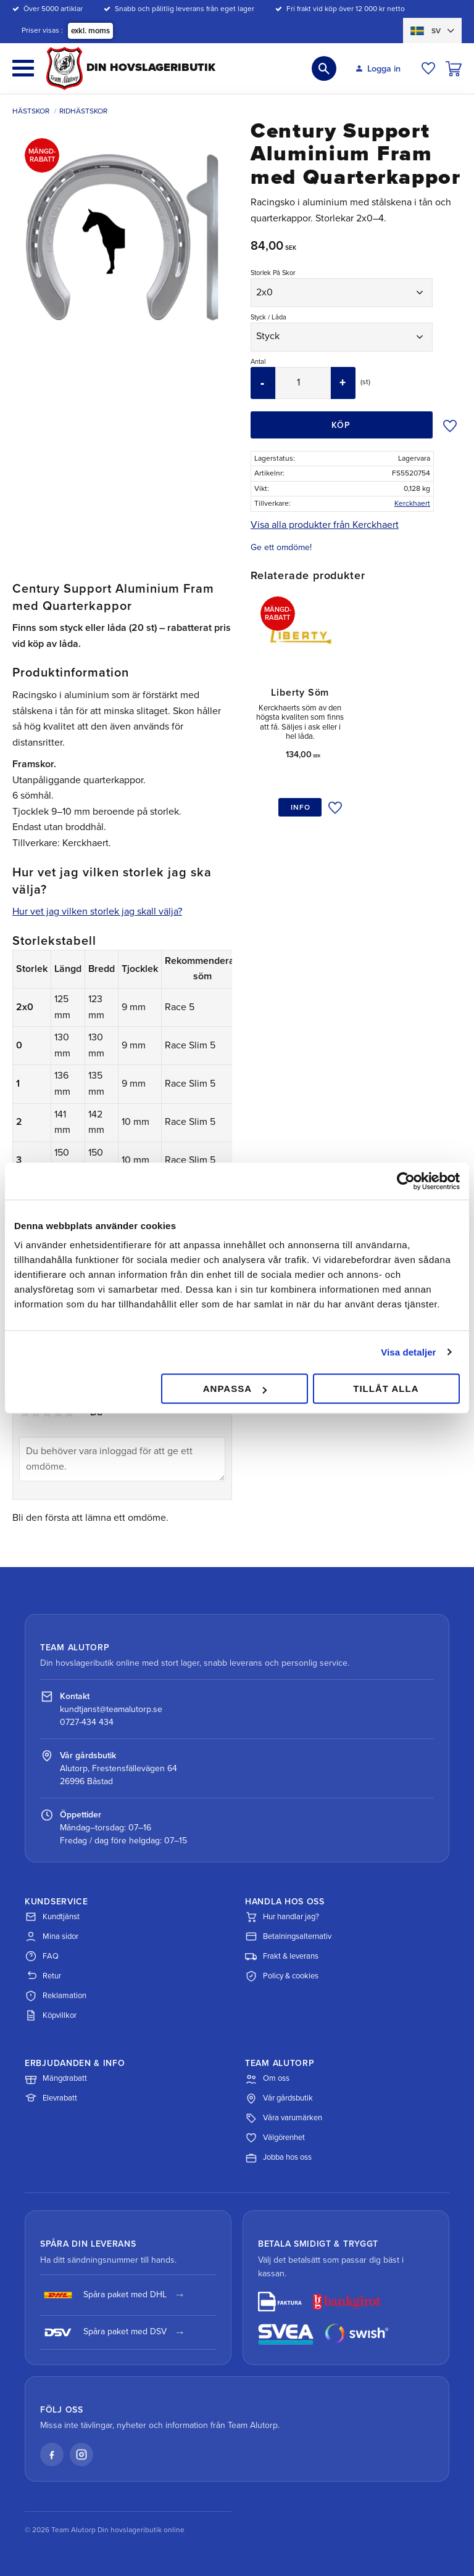  Describe the element at coordinates (281, 1976) in the screenshot. I see `Policy & cookies` at that location.